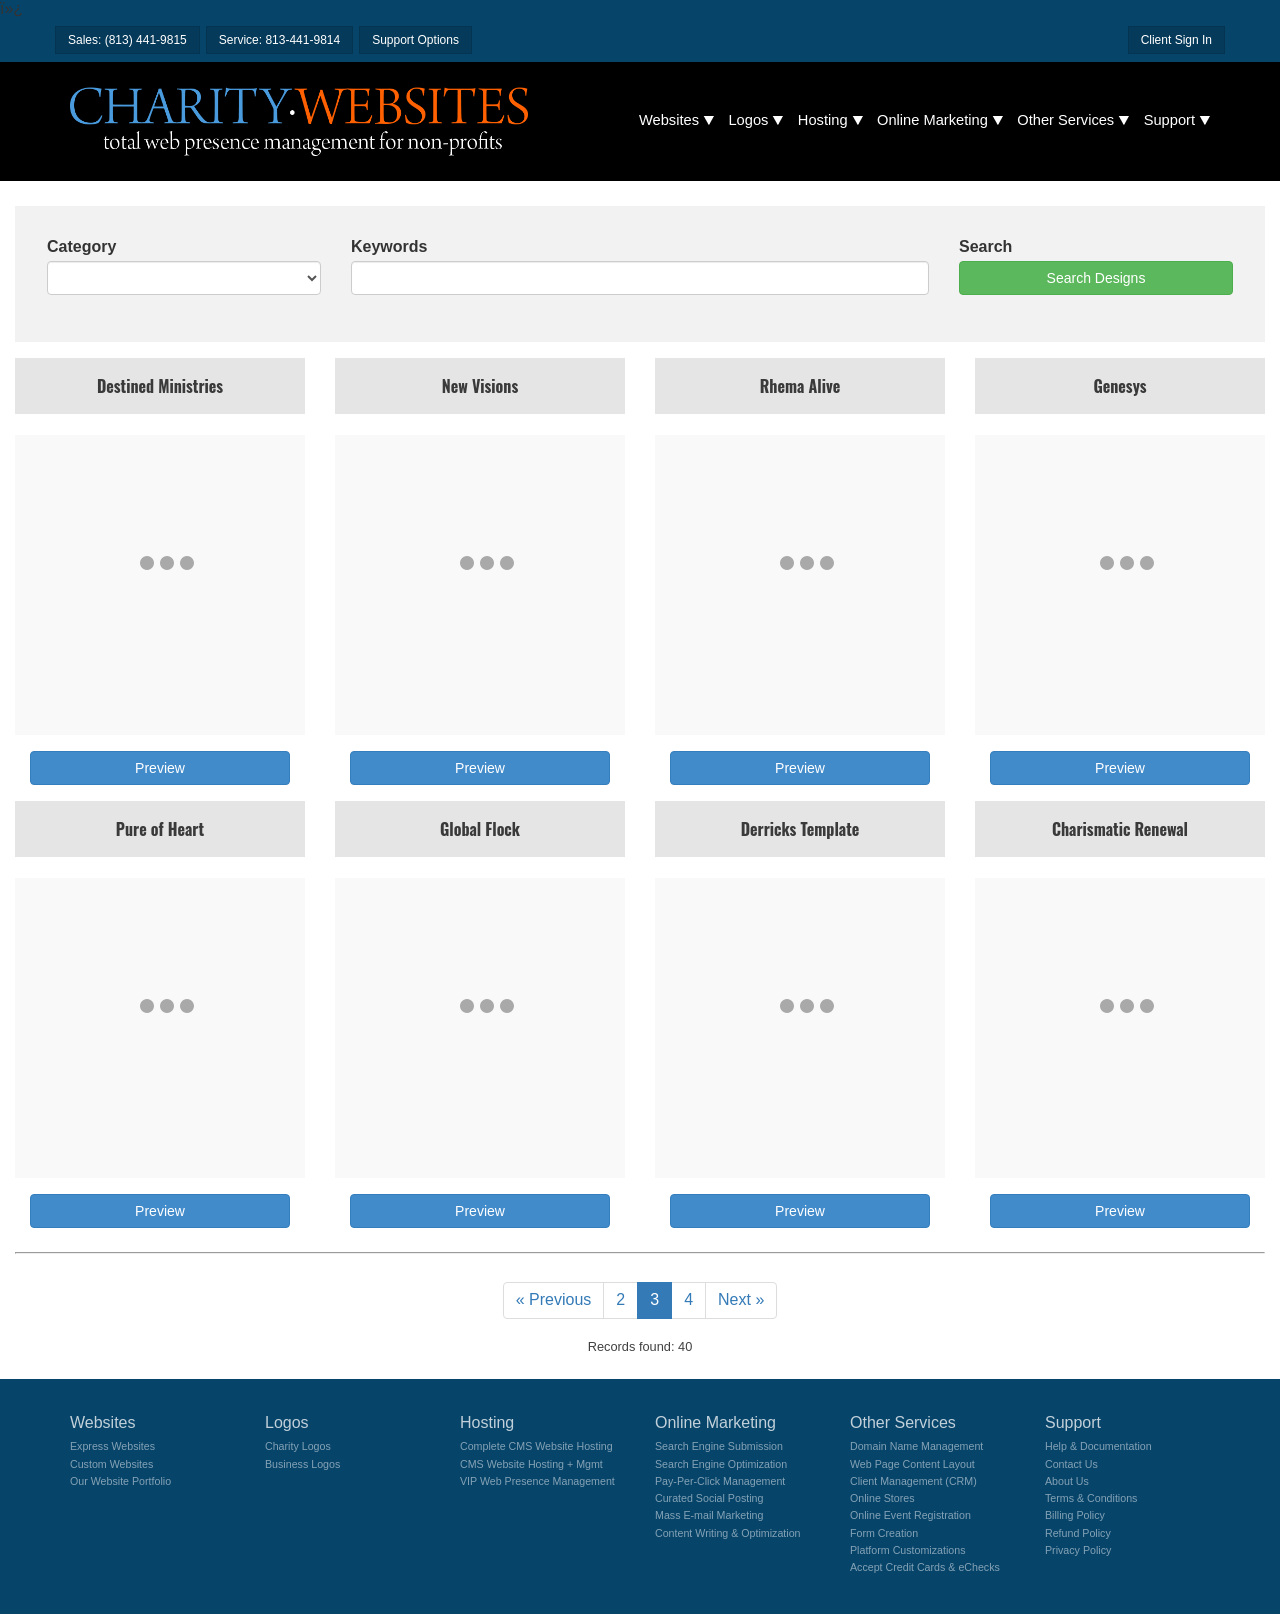 The height and width of the screenshot is (1614, 1280). What do you see at coordinates (882, 1498) in the screenshot?
I see `Online Stores` at bounding box center [882, 1498].